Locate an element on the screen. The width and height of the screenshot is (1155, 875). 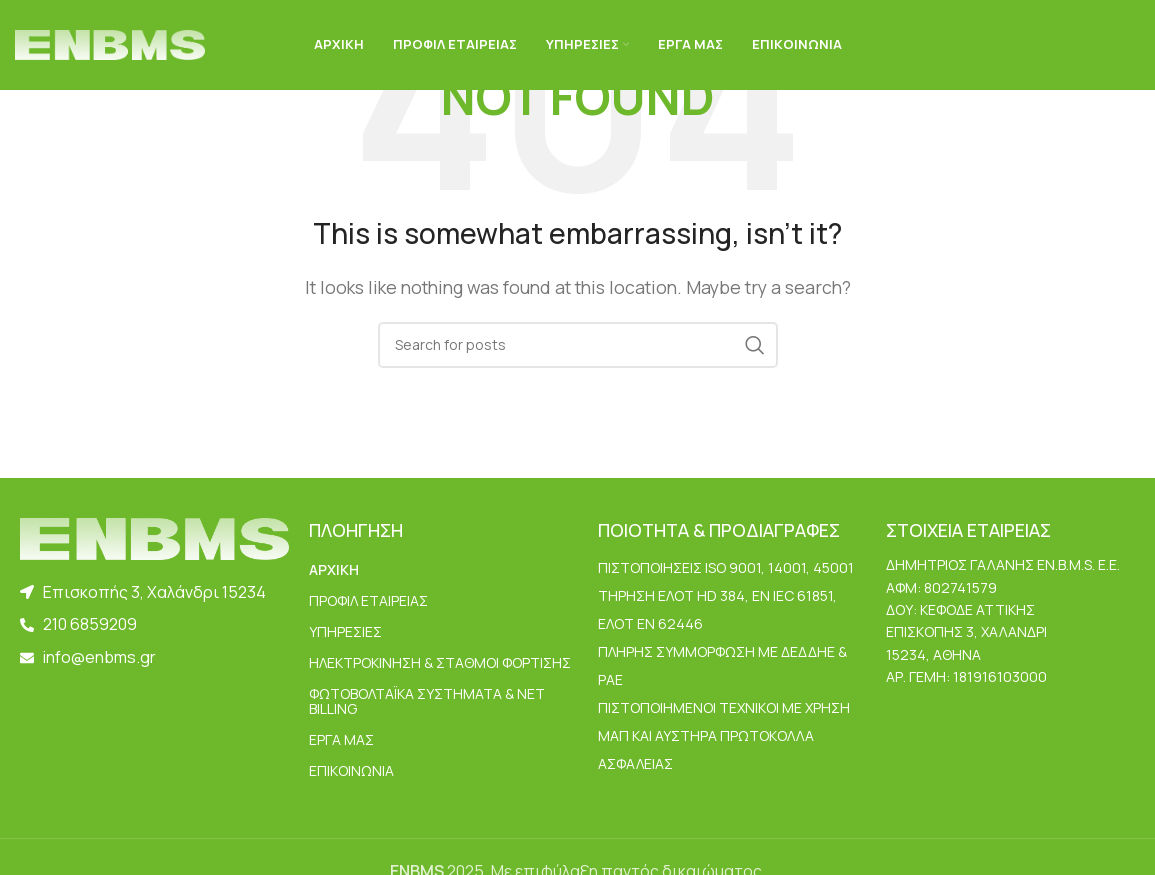
Ηλεκτροκίνηση & Σταθμοί Φόρτισης is located at coordinates (440, 662).